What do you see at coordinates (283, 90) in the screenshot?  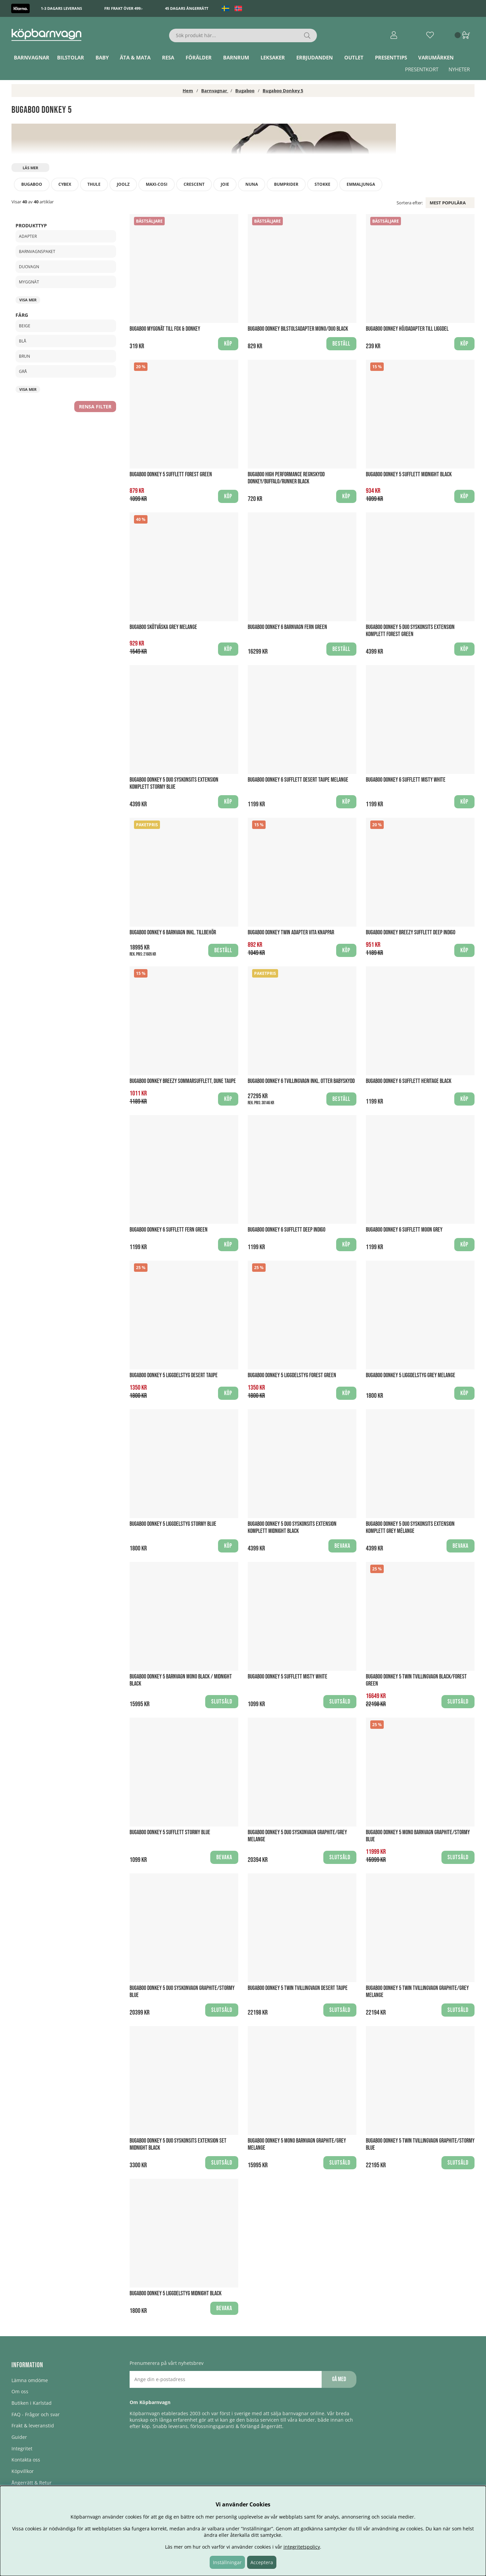 I see `Bugaboo Donkey 5` at bounding box center [283, 90].